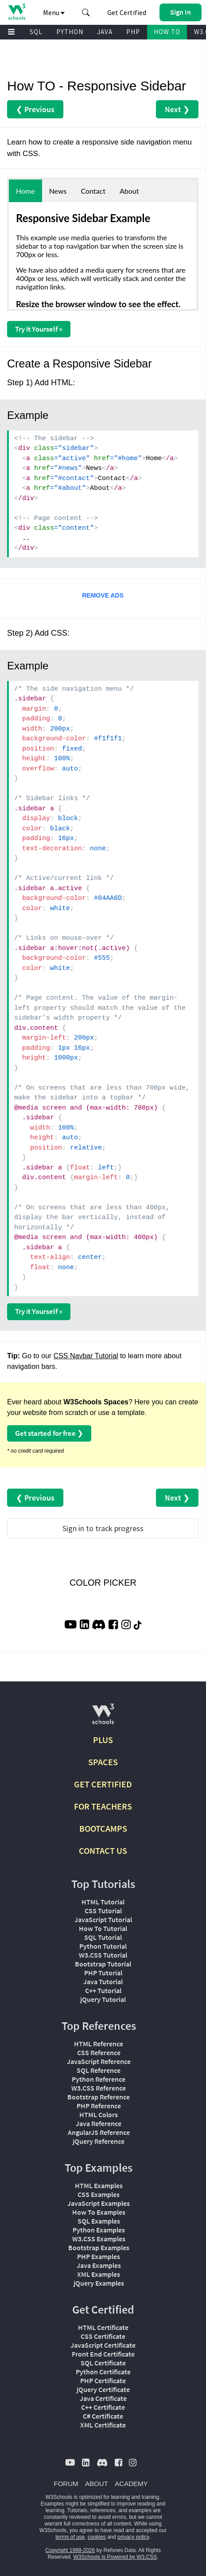  I want to click on JavaScript Examples, so click(98, 2203).